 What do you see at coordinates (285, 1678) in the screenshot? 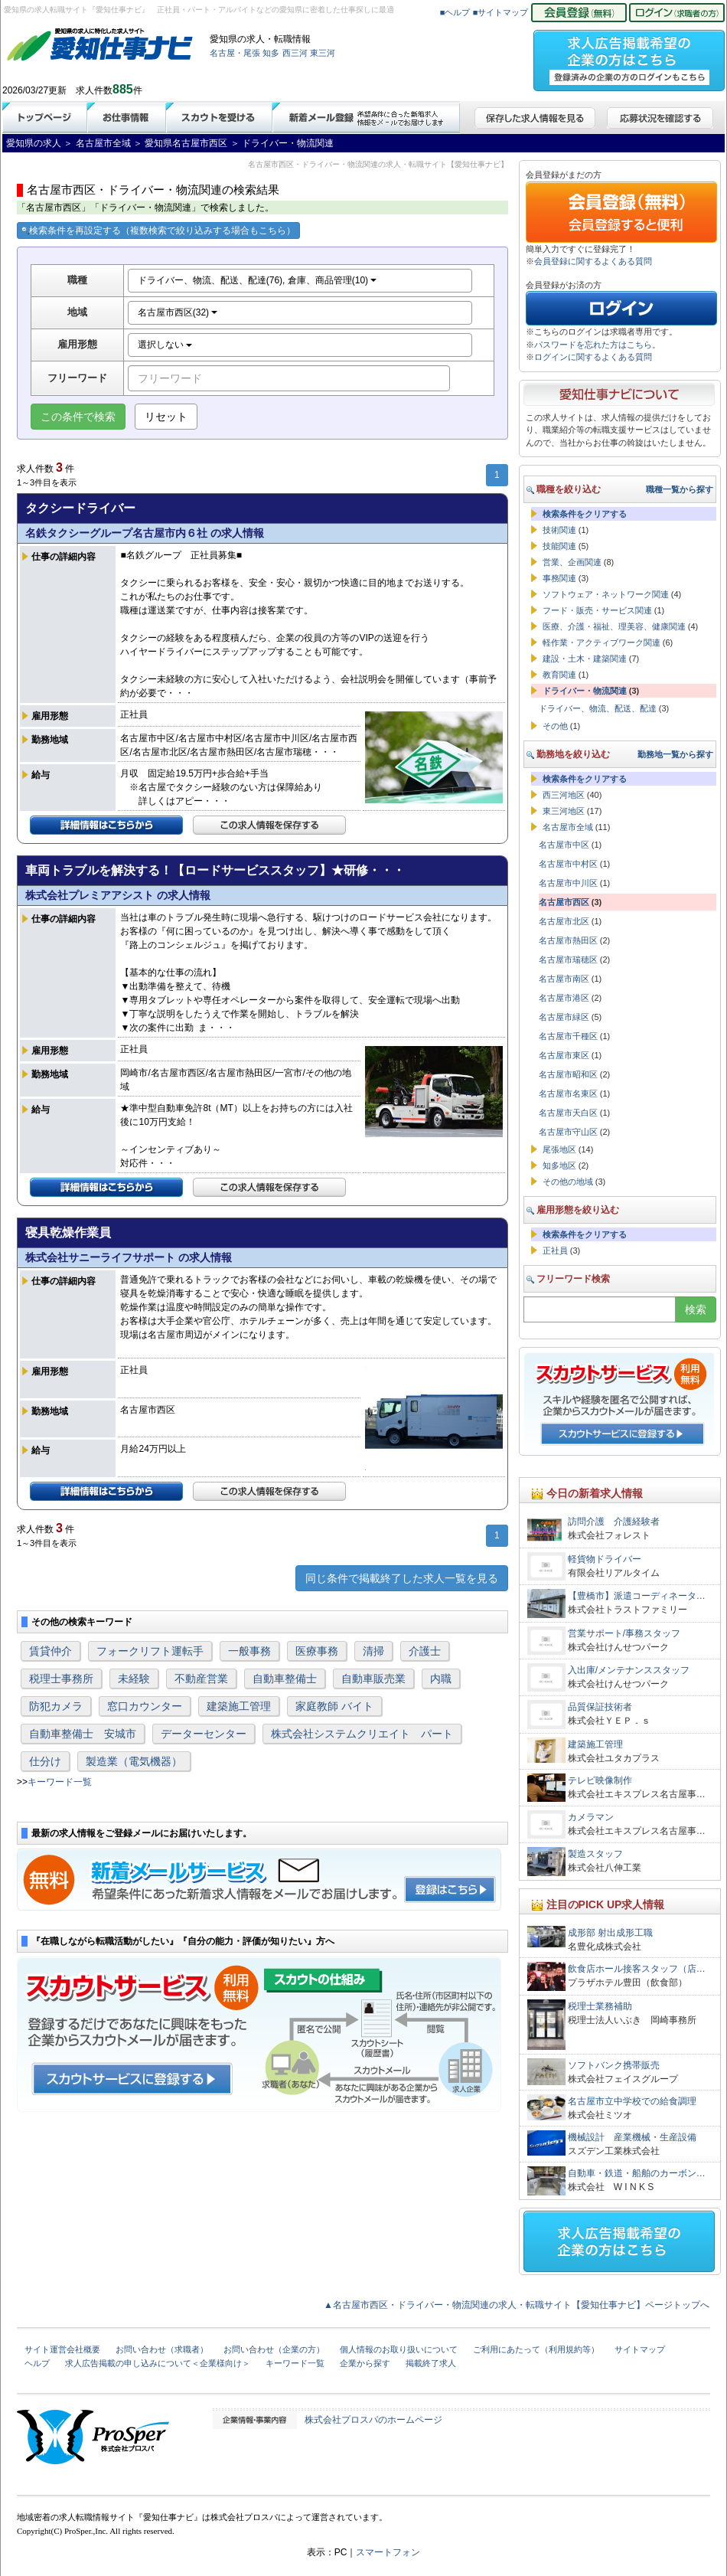
I see `自動車整備士` at bounding box center [285, 1678].